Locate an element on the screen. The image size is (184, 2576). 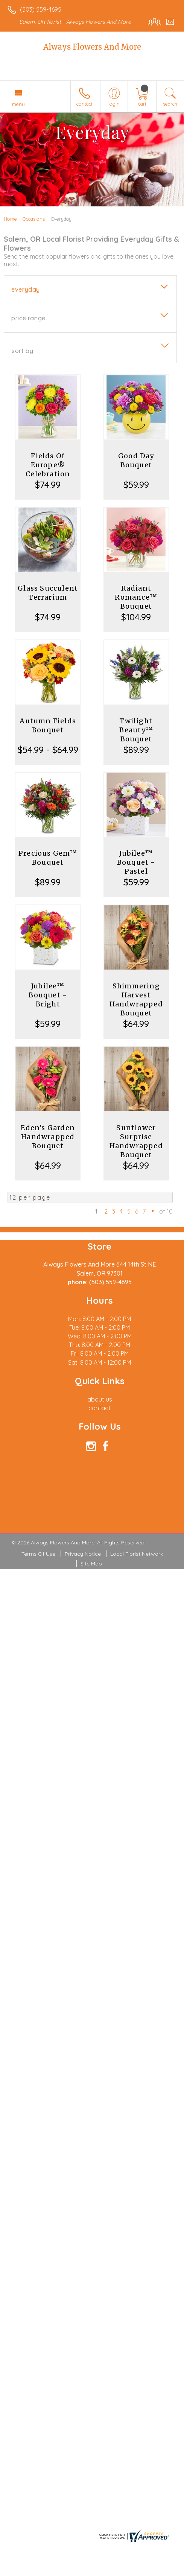
(503) 559-4695 is located at coordinates (40, 9).